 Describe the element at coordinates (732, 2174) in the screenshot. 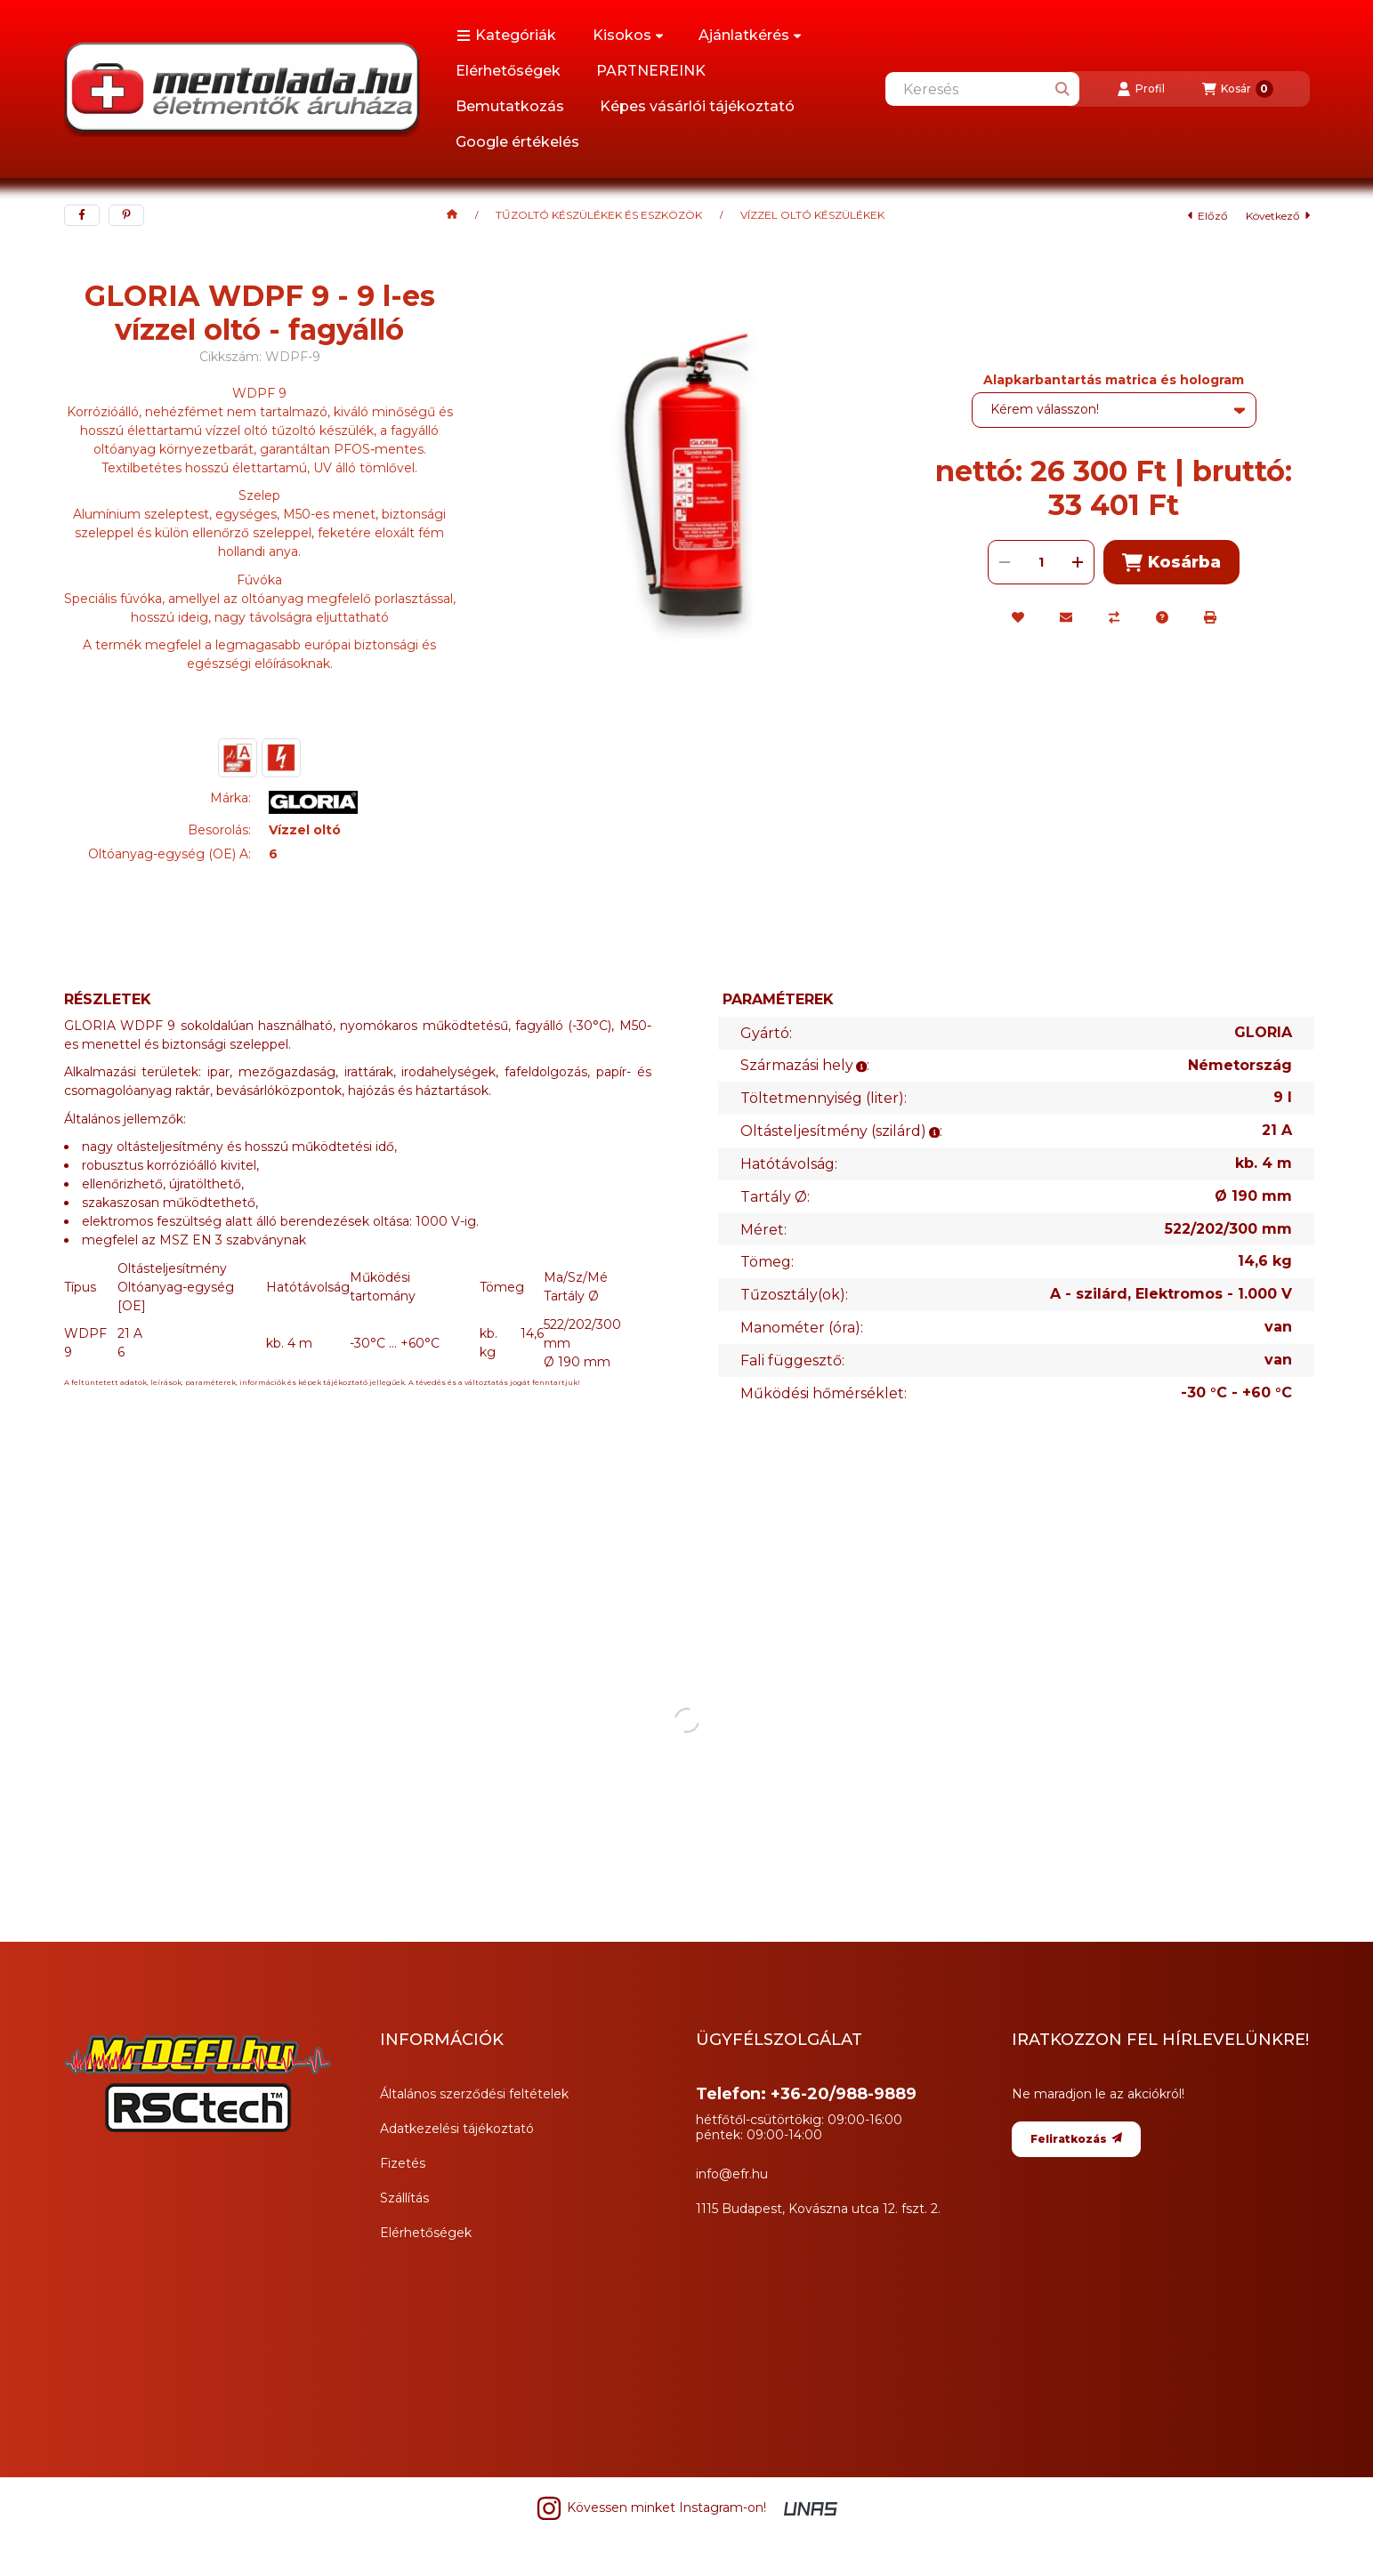

I see `info@efr.hu` at that location.